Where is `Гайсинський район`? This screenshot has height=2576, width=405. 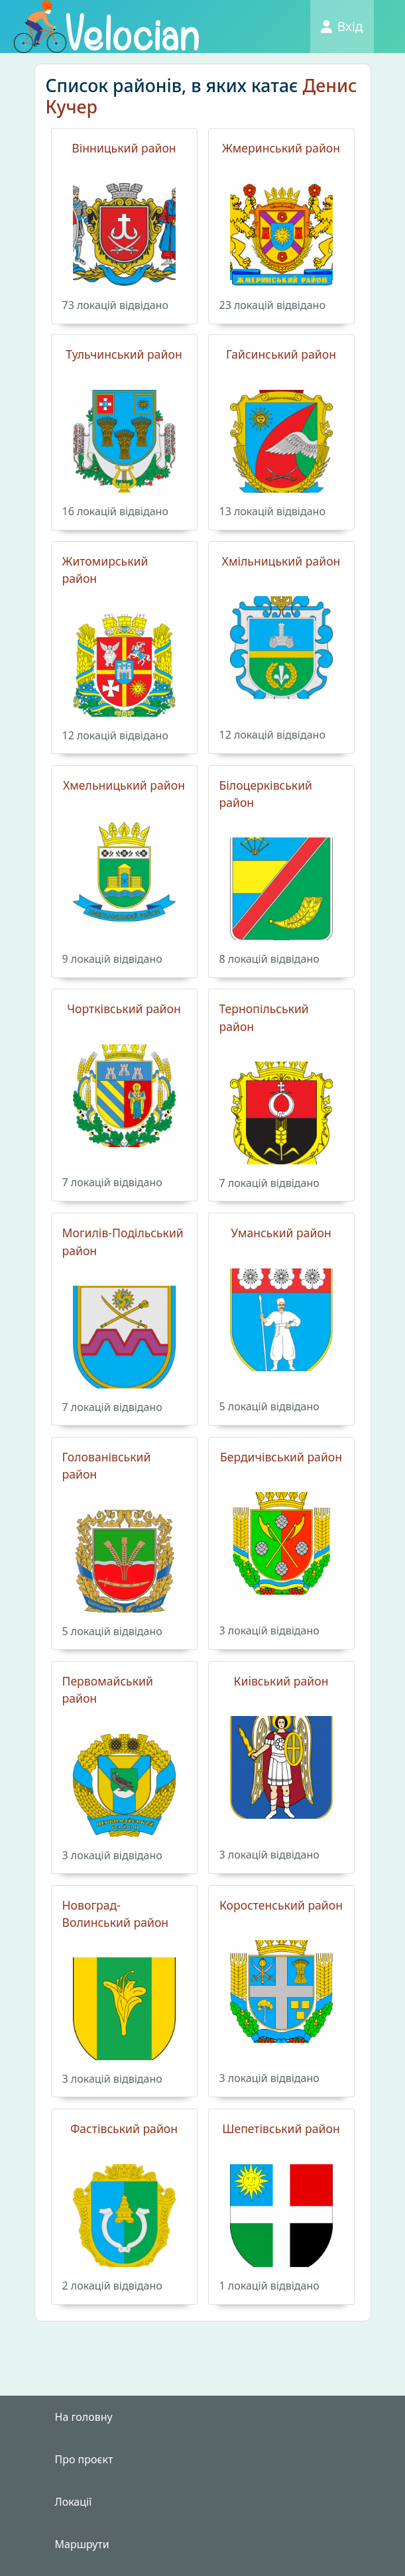 Гайсинський район is located at coordinates (281, 354).